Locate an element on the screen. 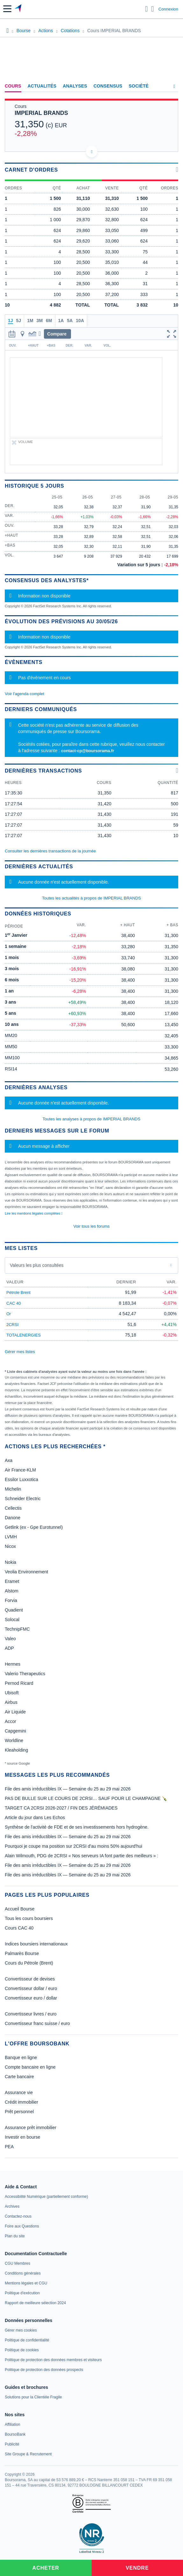  Lire les mentions légales complètes is located at coordinates (33, 1213).